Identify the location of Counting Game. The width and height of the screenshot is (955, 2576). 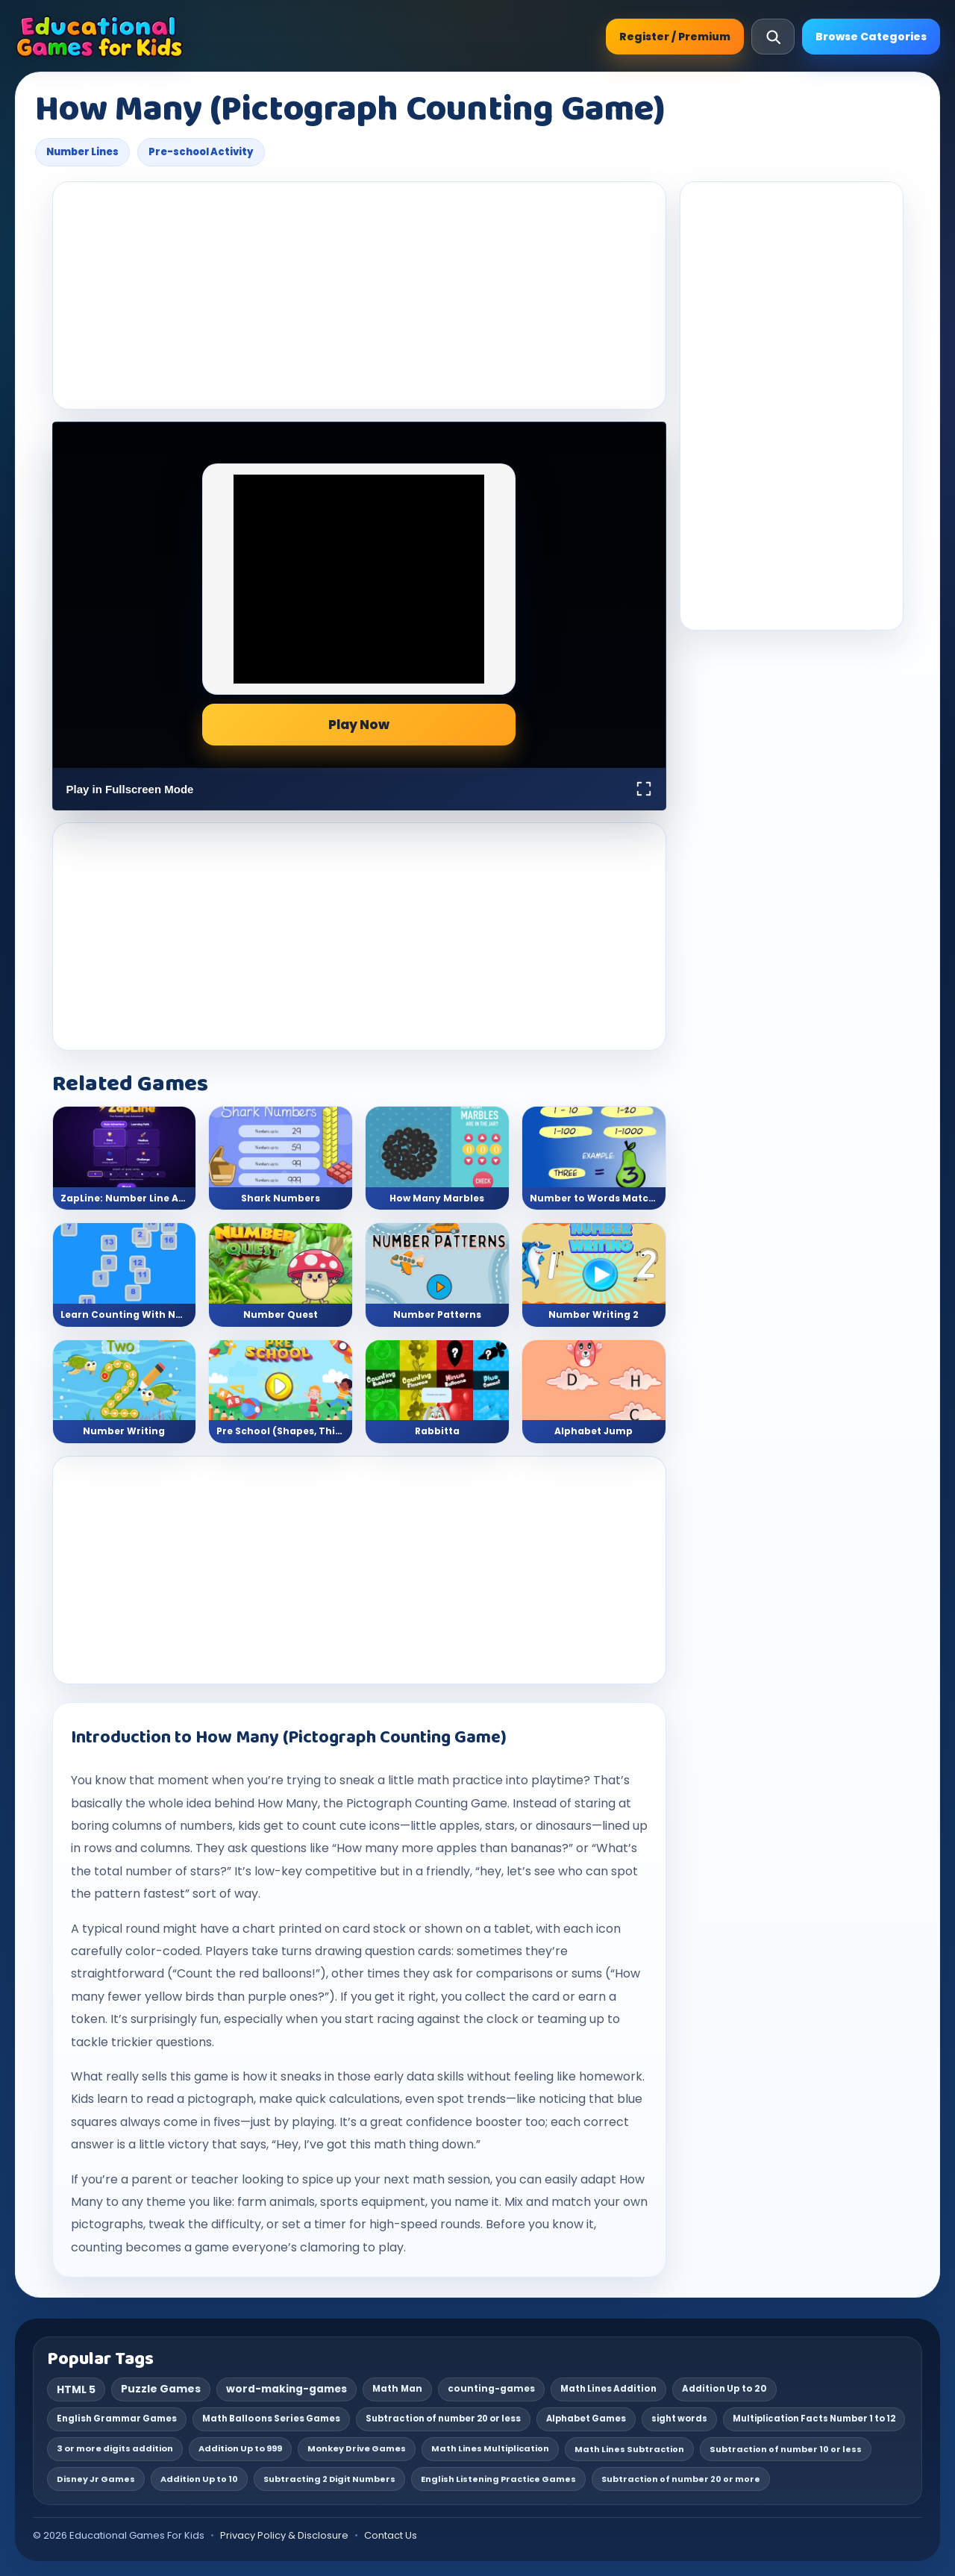
(461, 1803).